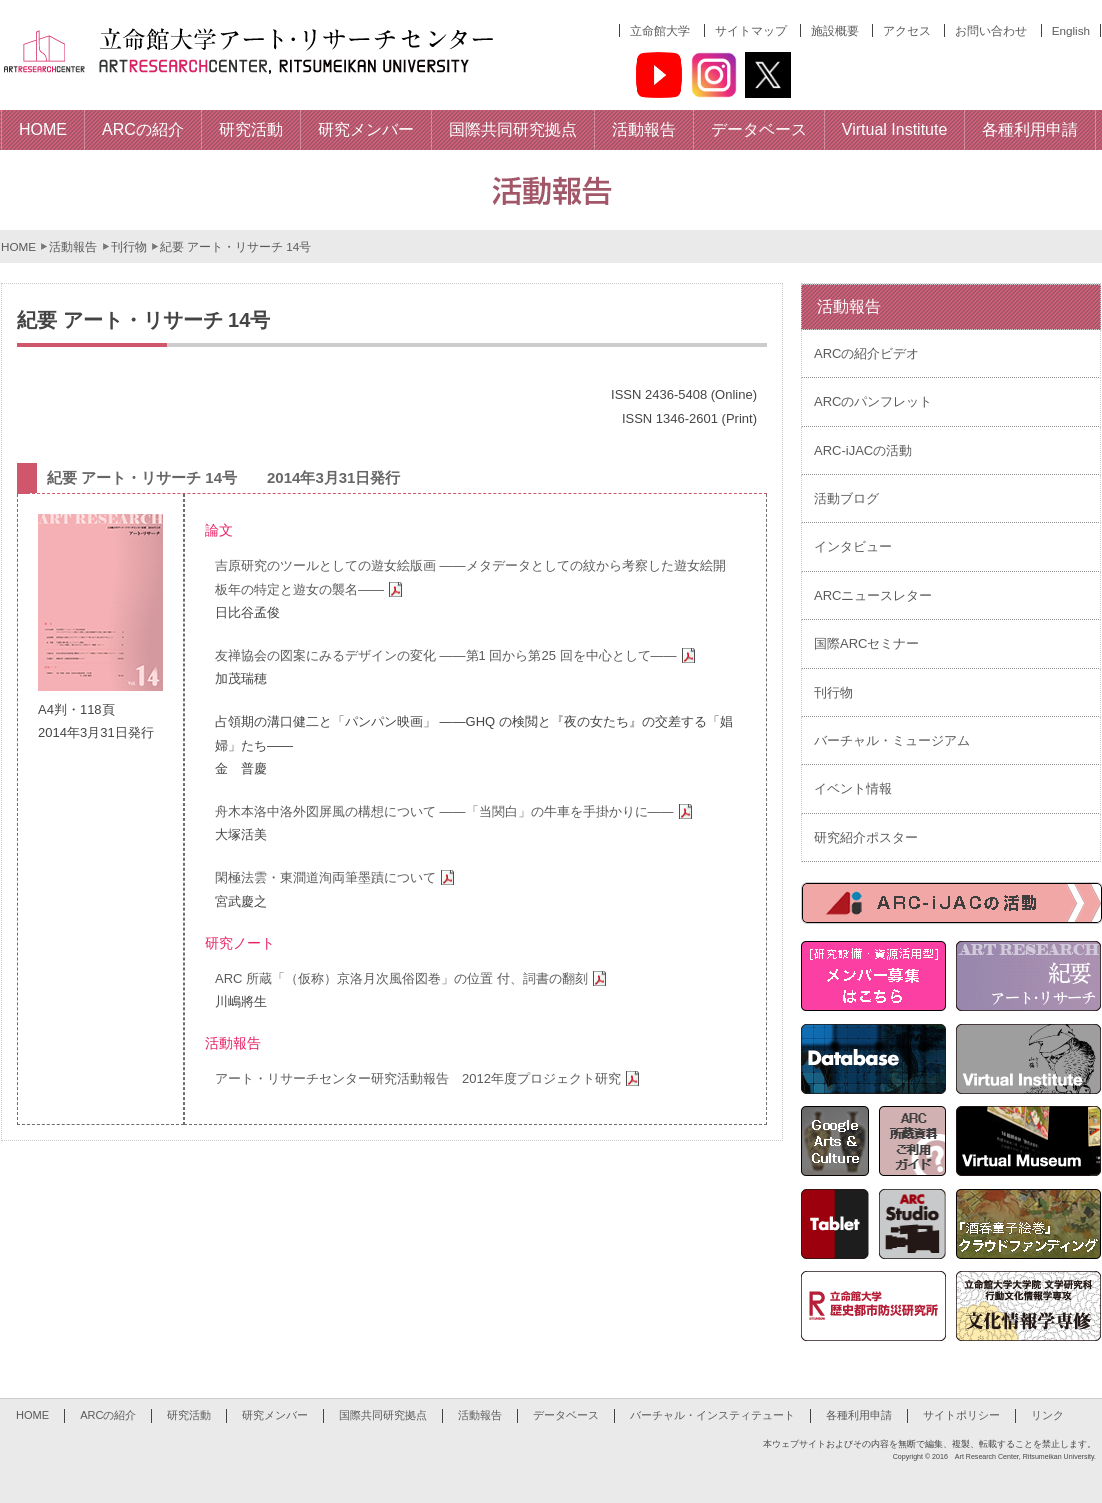  What do you see at coordinates (863, 450) in the screenshot?
I see `ARC-iJACの活動` at bounding box center [863, 450].